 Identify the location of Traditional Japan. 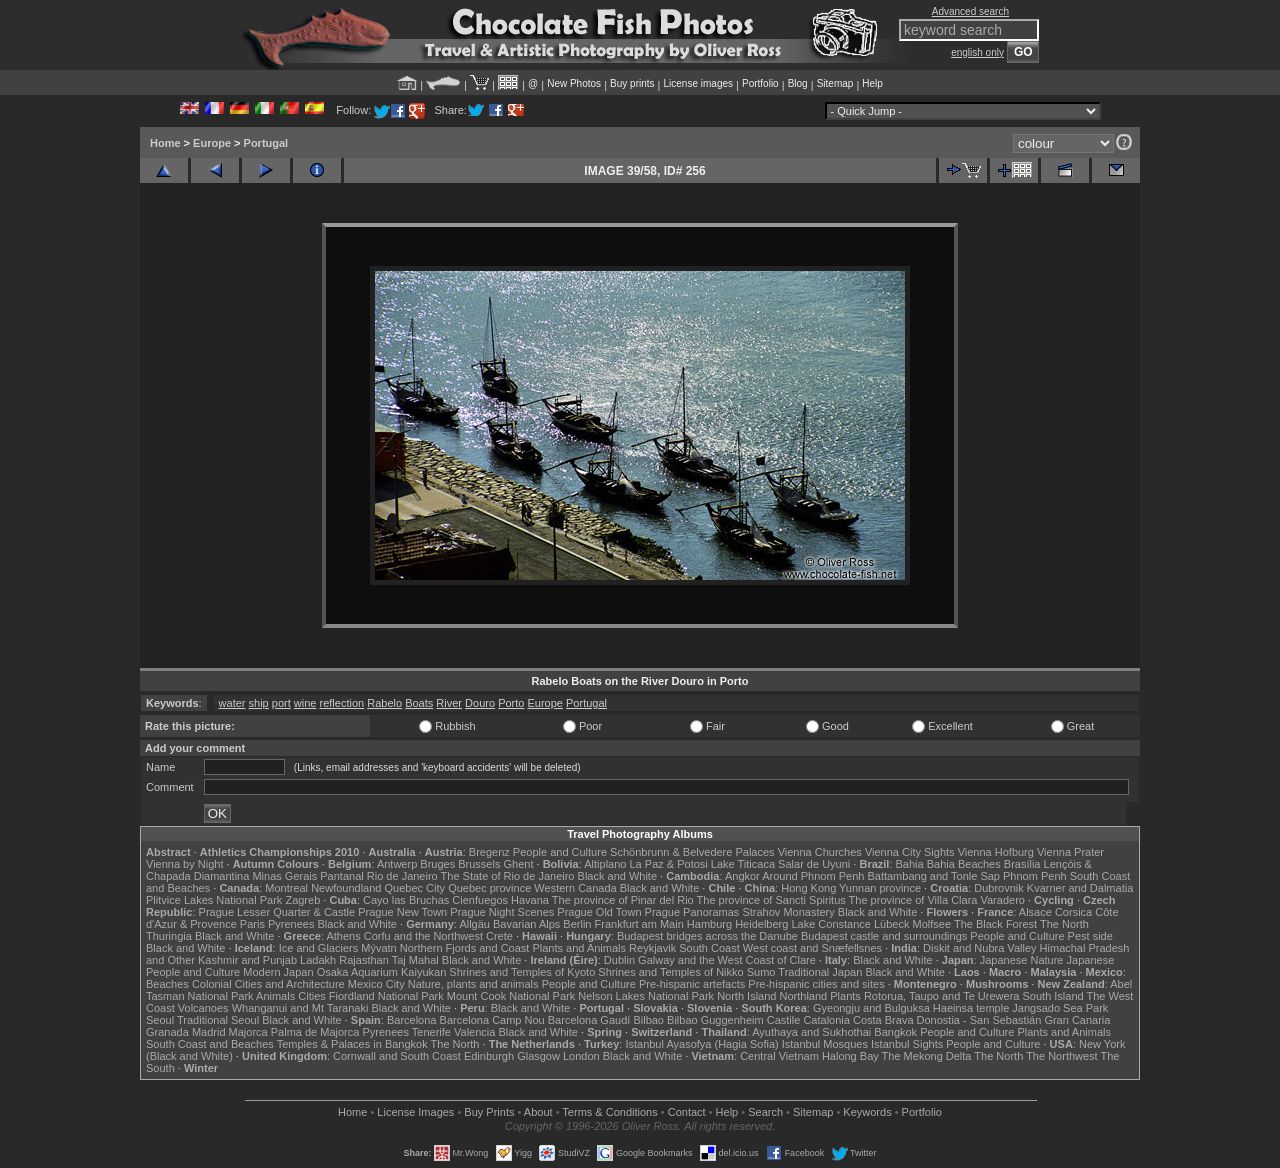
(820, 972).